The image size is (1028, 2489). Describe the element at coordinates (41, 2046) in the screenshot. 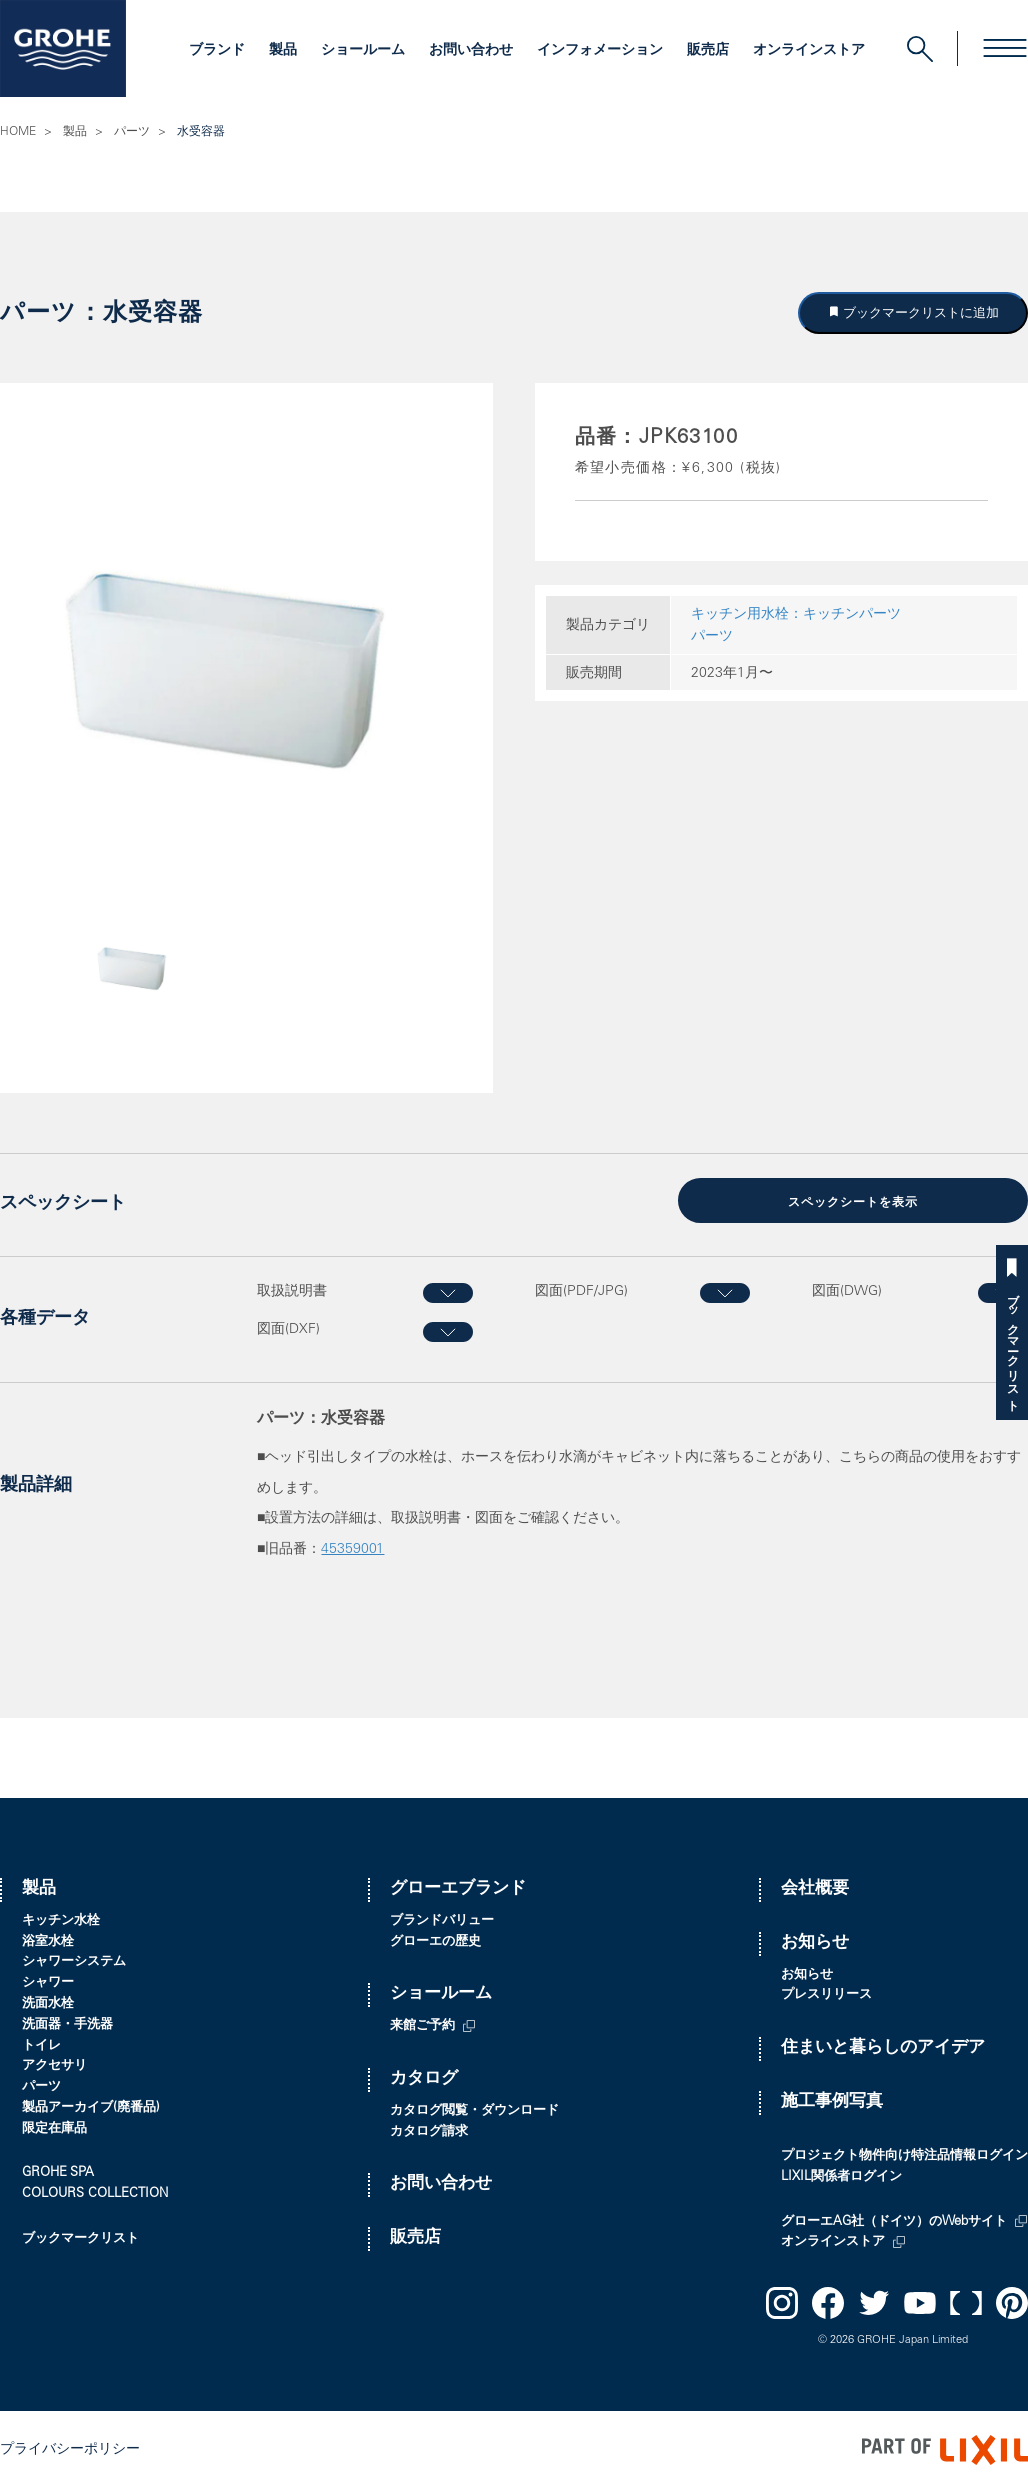

I see `トイレ` at that location.